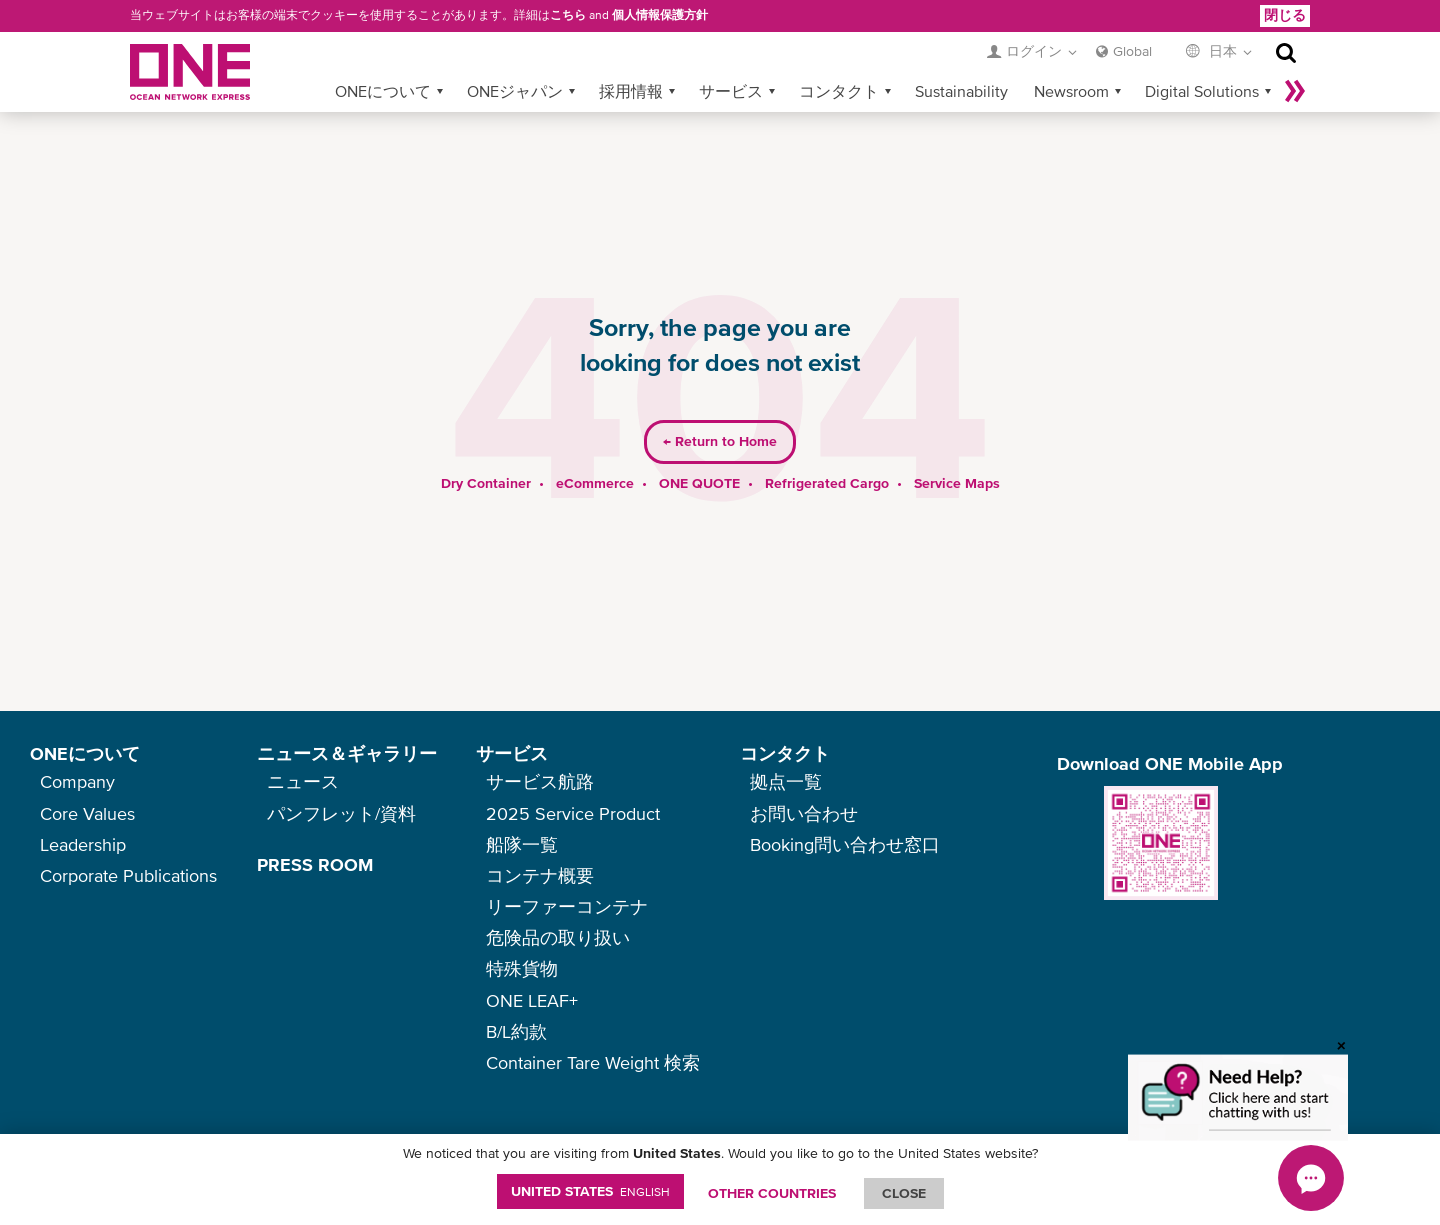 The height and width of the screenshot is (1225, 1440). Describe the element at coordinates (486, 451) in the screenshot. I see `Dry Container` at that location.